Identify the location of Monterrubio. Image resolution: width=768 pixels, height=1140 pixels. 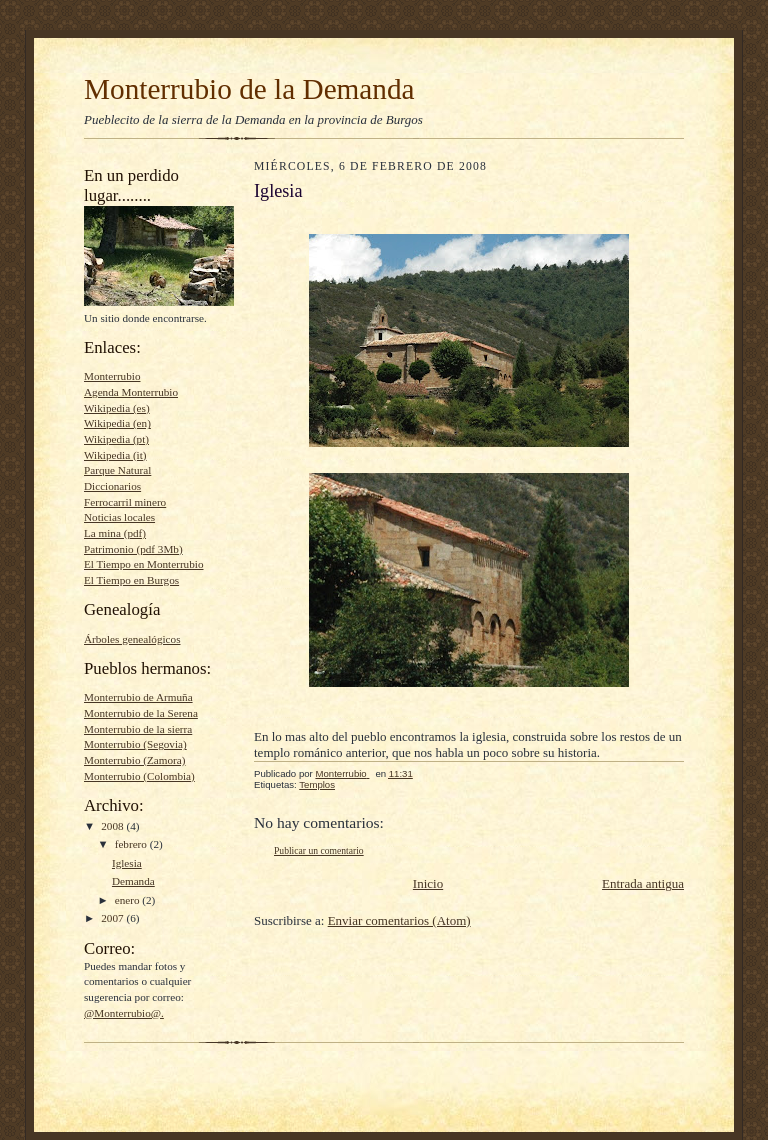
(112, 376).